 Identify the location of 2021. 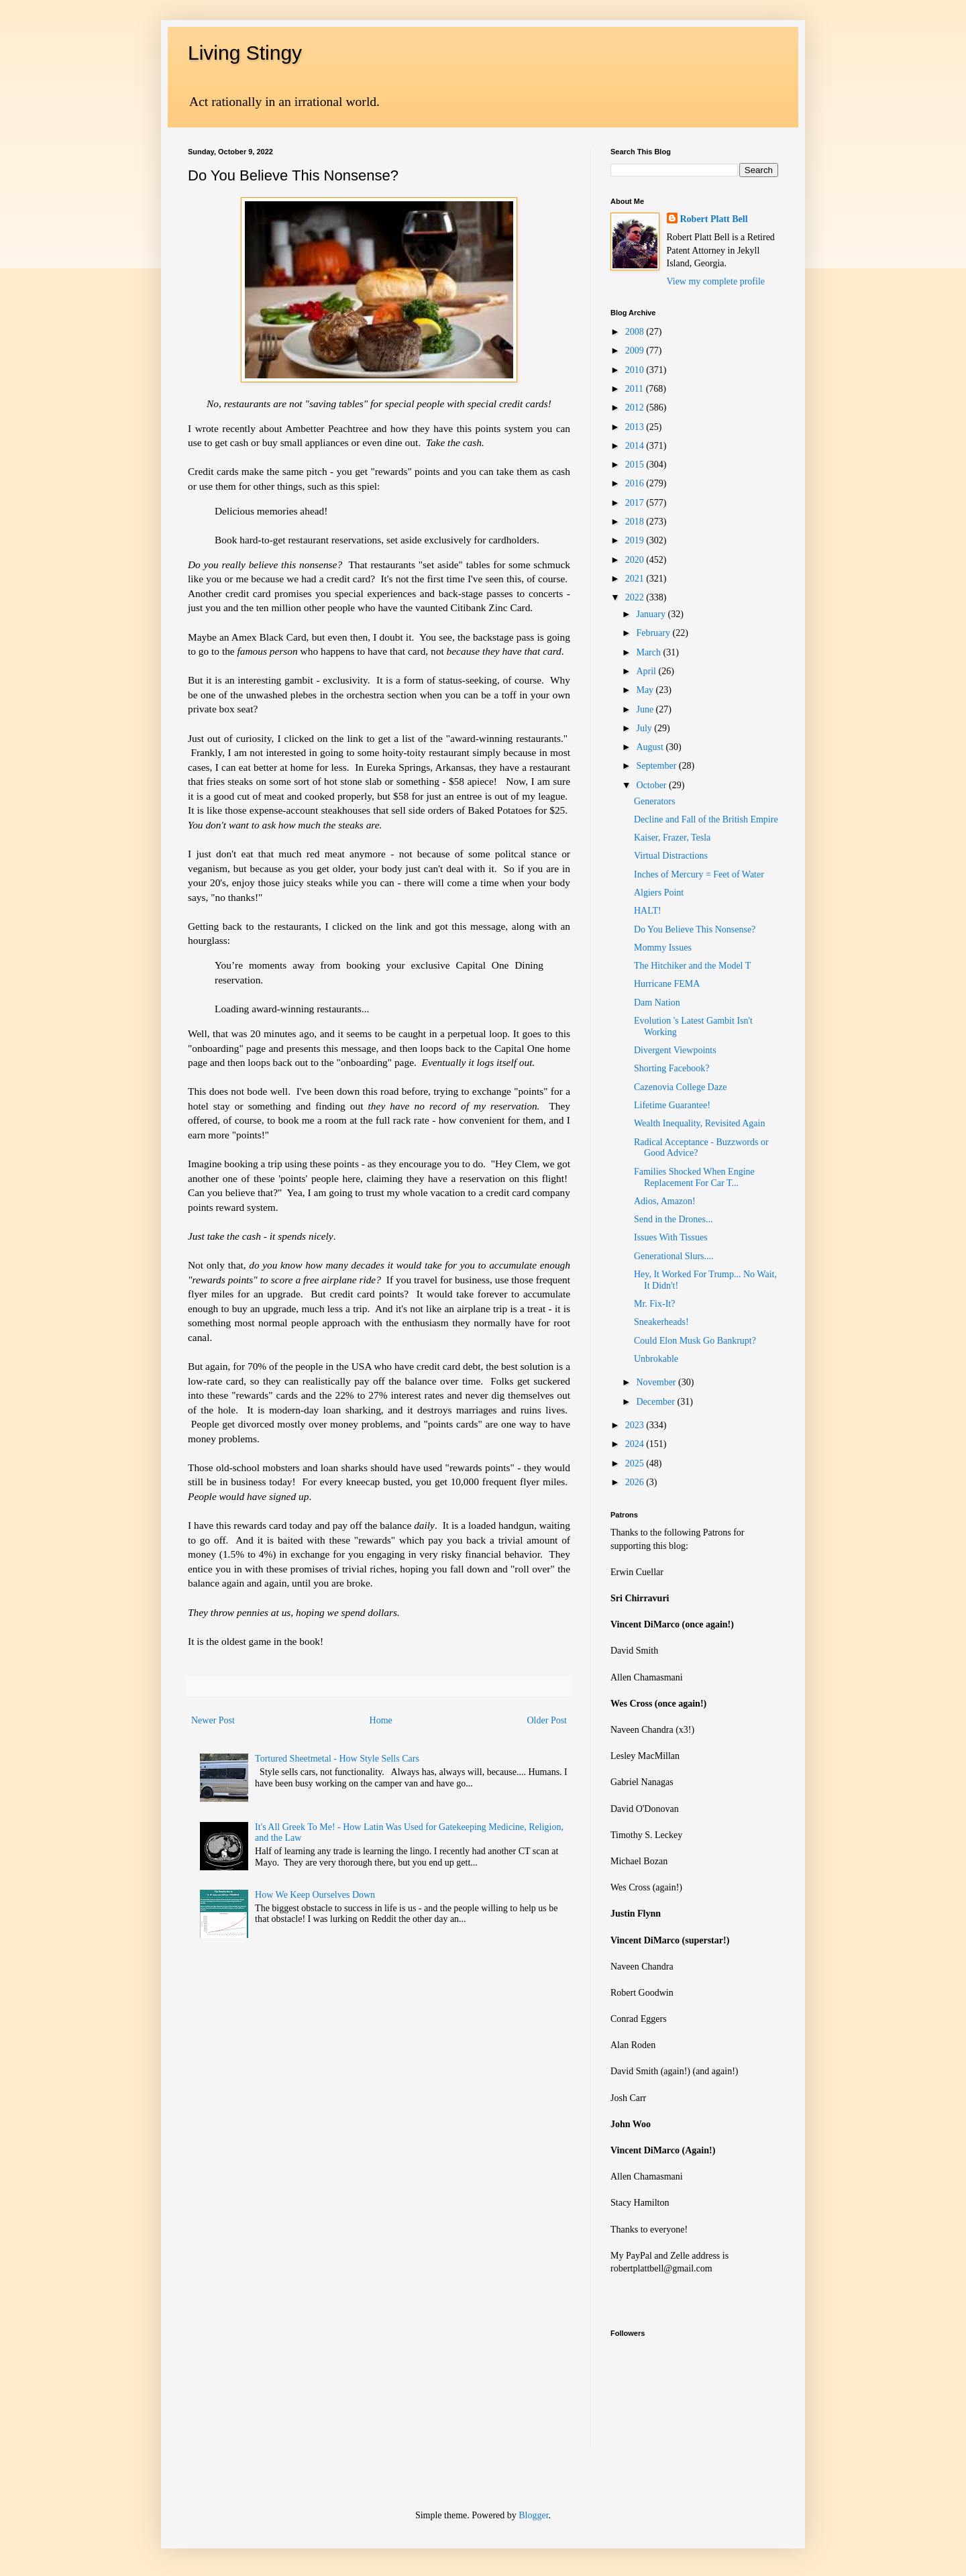
(636, 579).